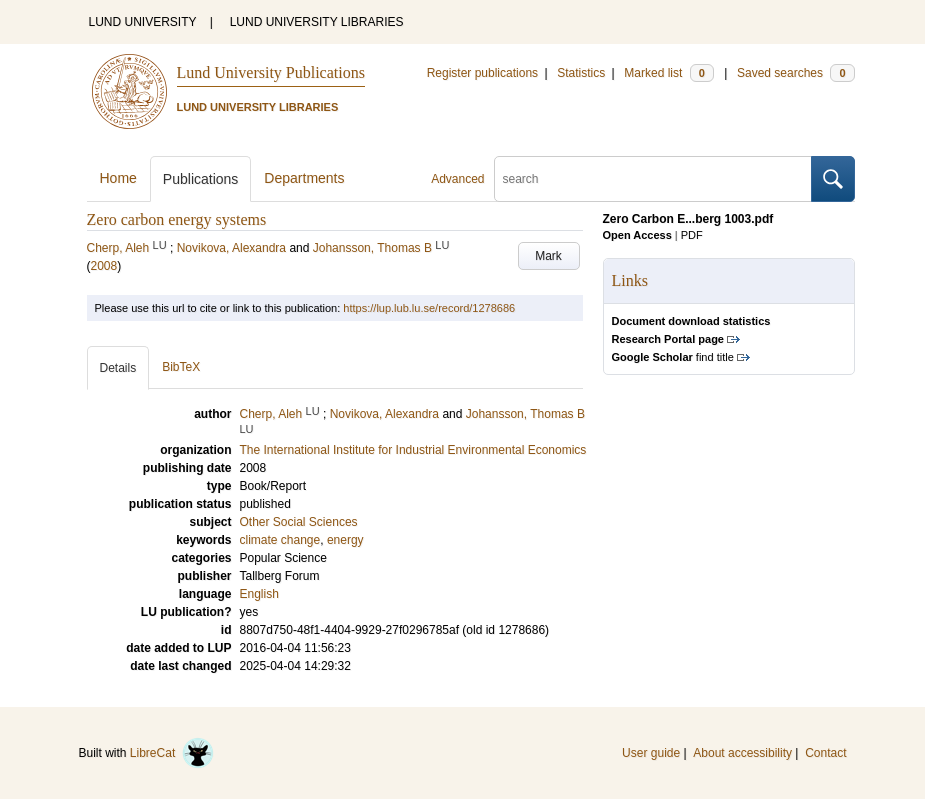 The height and width of the screenshot is (799, 925). Describe the element at coordinates (201, 179) in the screenshot. I see `Publications` at that location.